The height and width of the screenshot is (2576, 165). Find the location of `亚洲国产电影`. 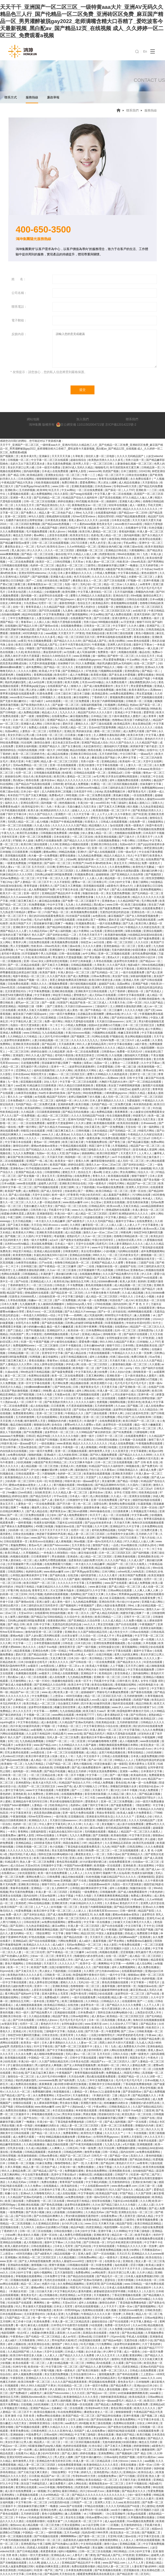

亚洲国产电影 is located at coordinates (140, 983).